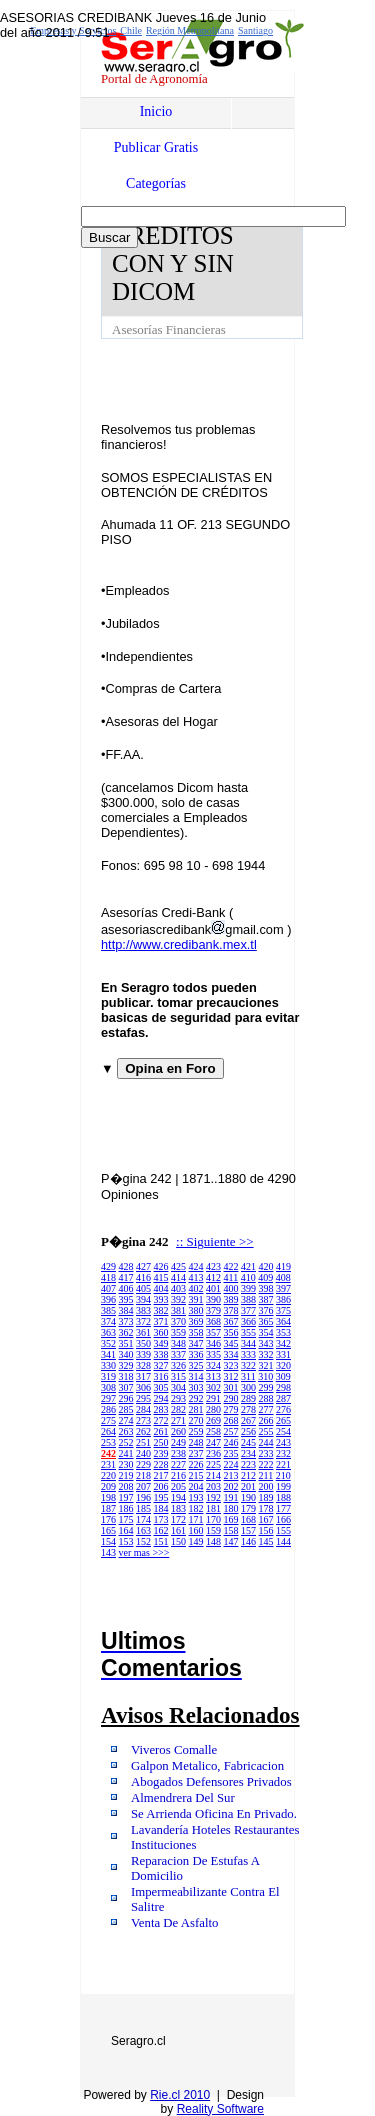 This screenshot has height=2116, width=375. Describe the element at coordinates (231, 1354) in the screenshot. I see `334` at that location.